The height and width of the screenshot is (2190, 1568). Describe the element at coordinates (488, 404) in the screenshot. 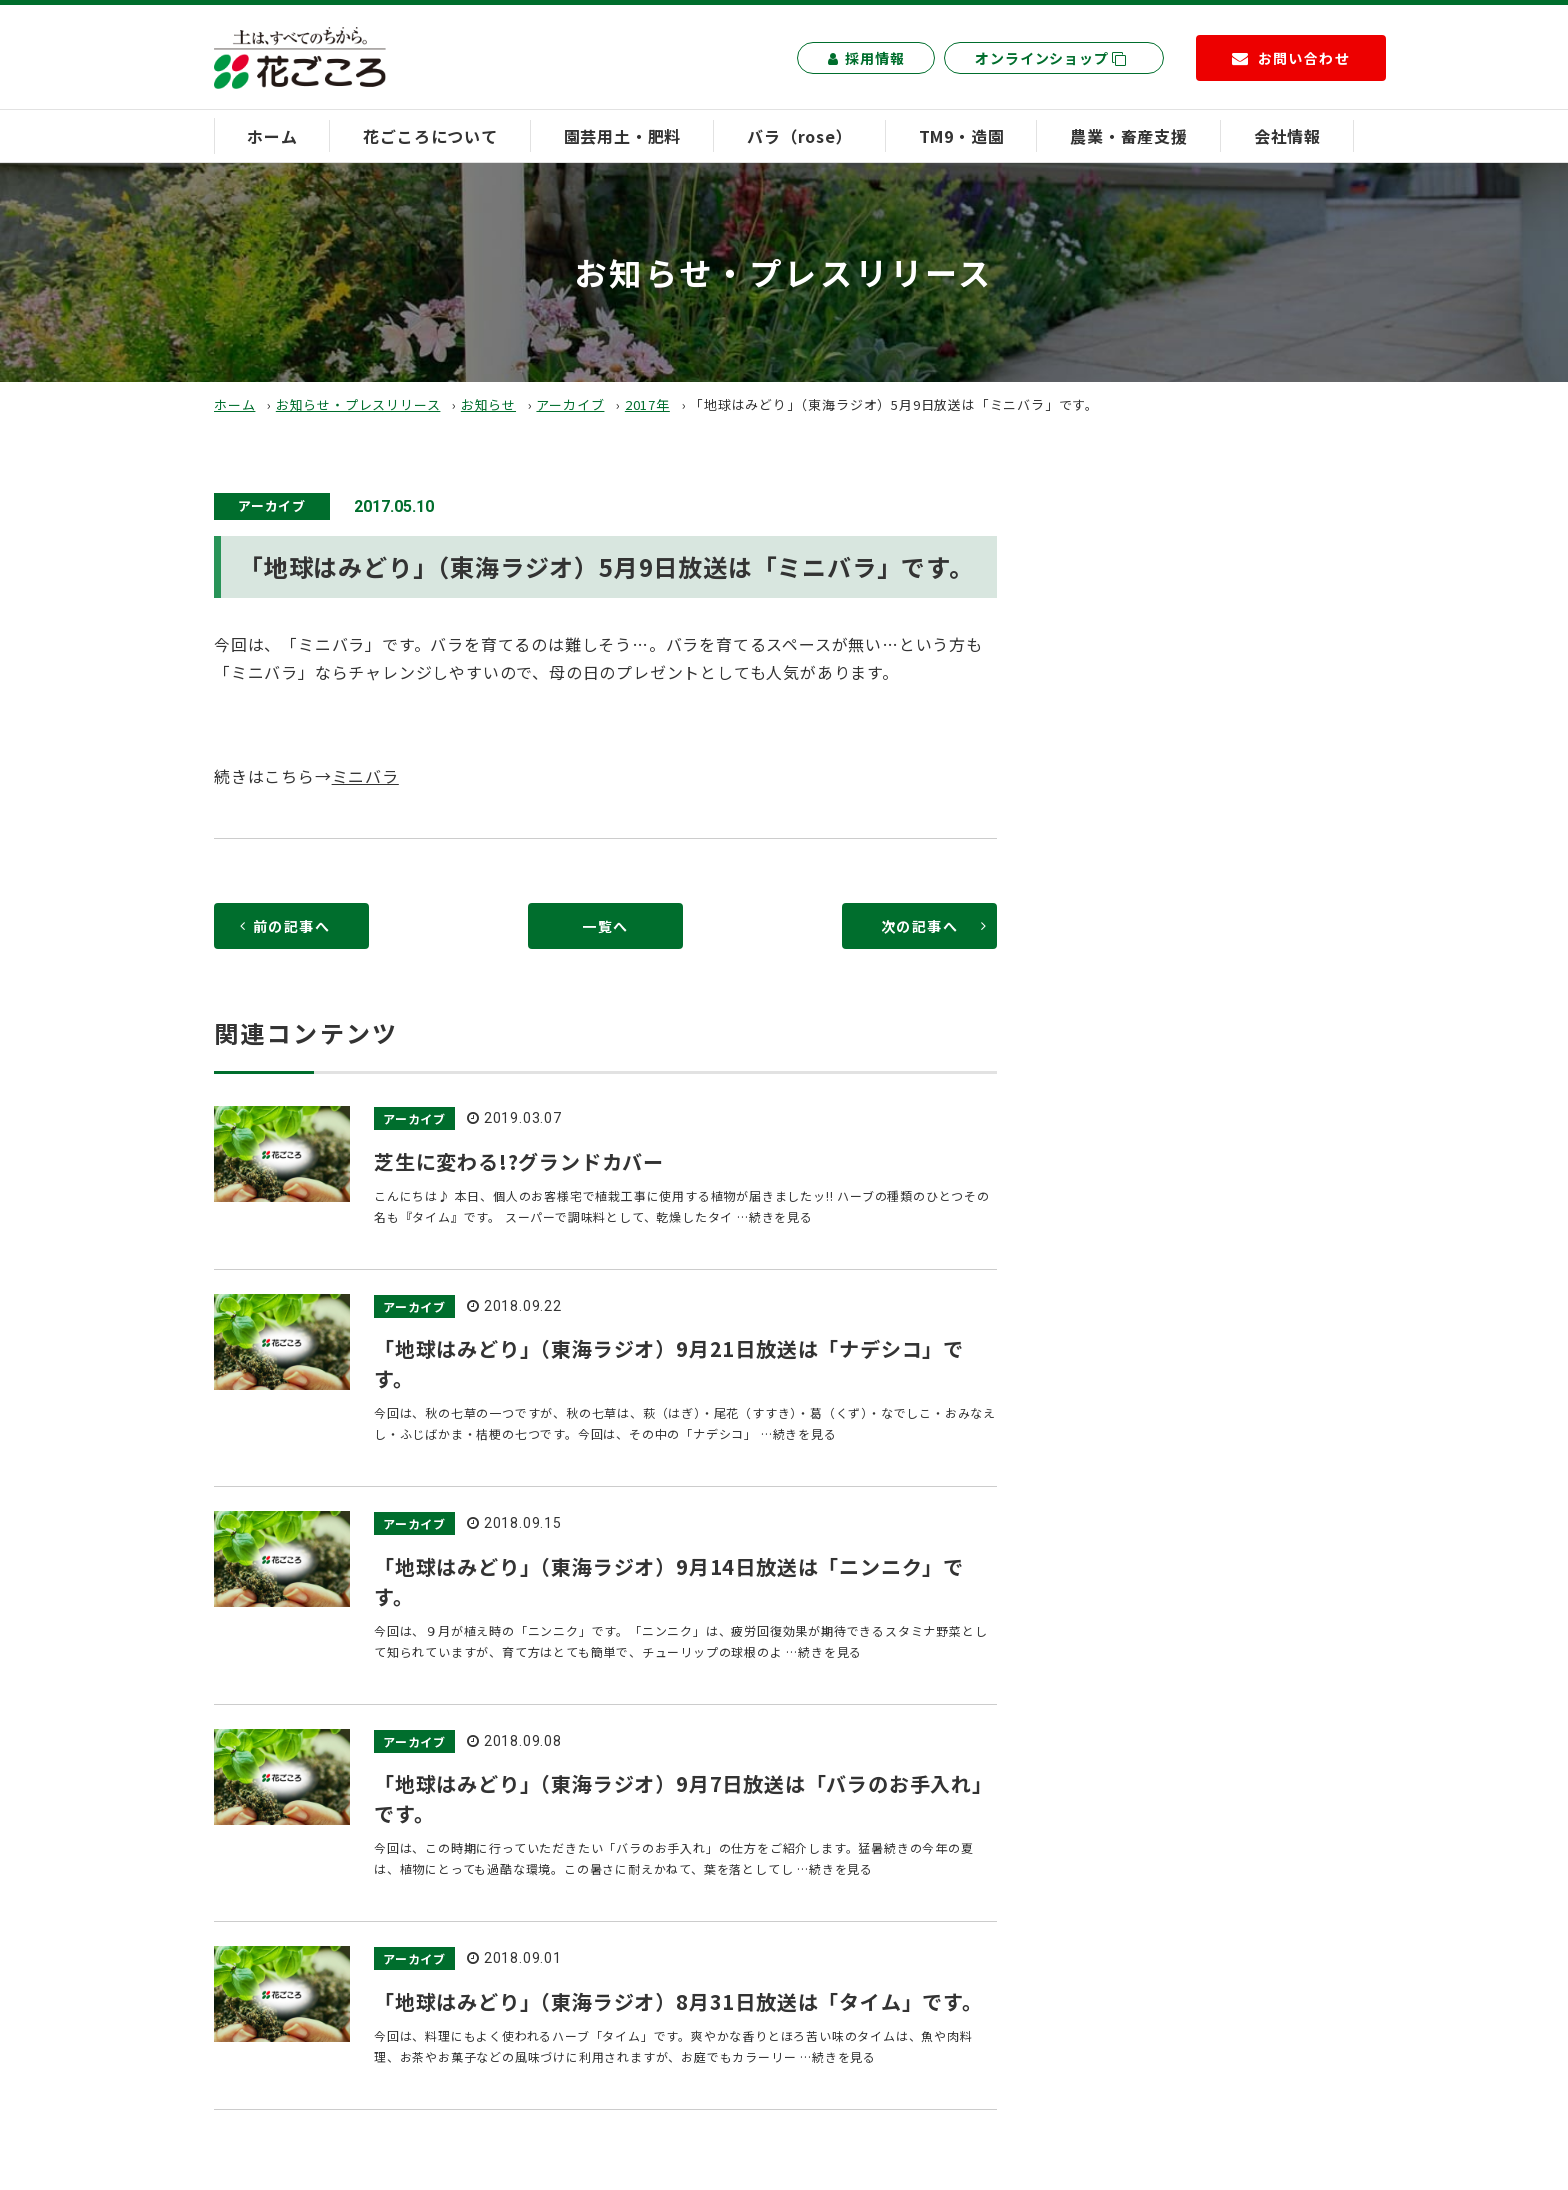

I see `お知らせ` at that location.